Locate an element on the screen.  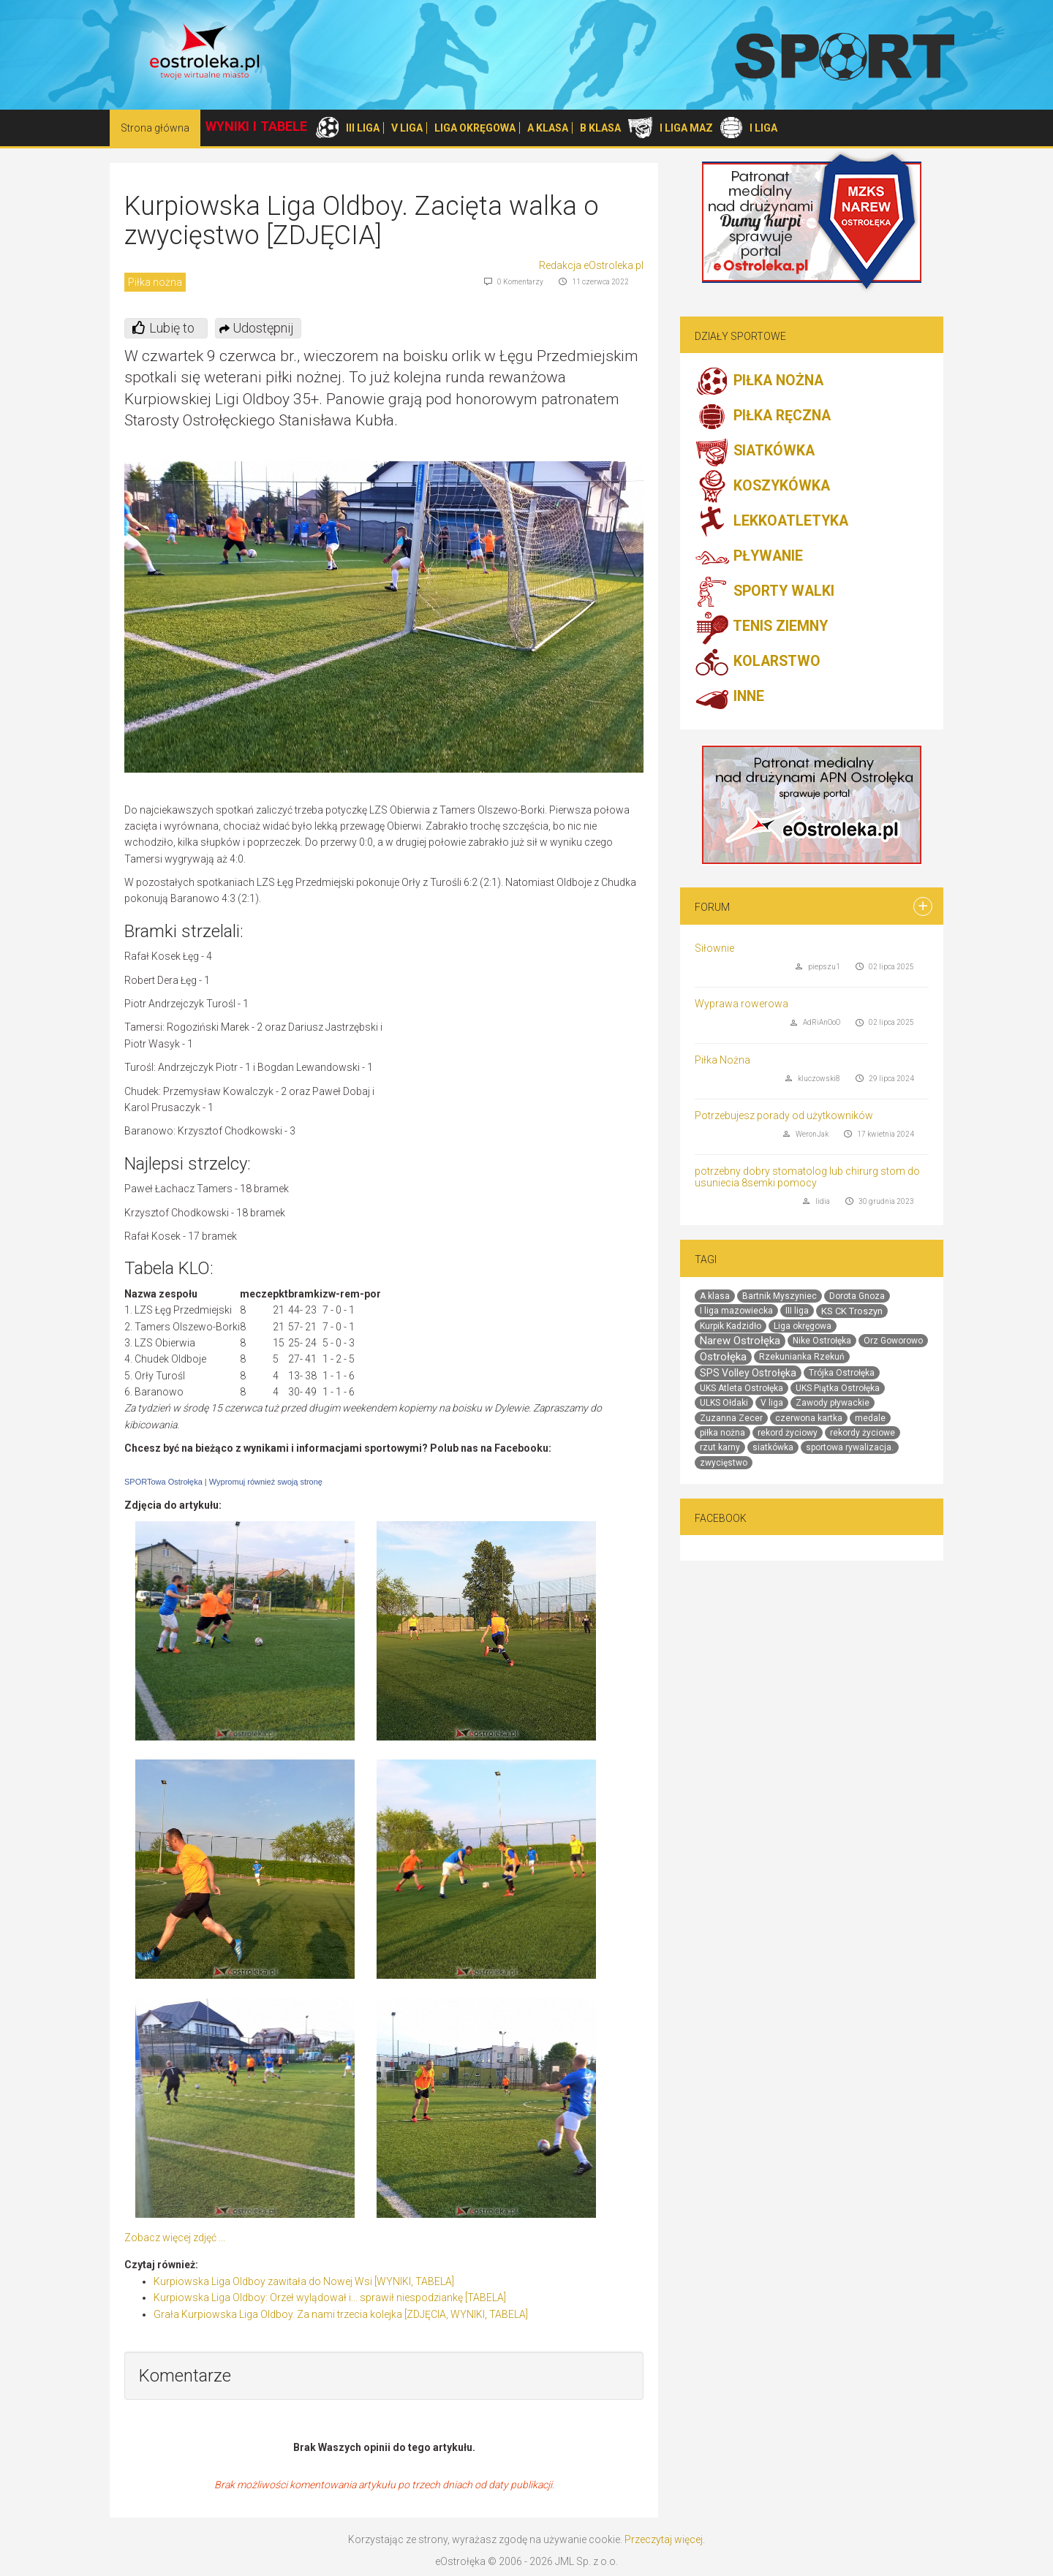
Zawody pływackie is located at coordinates (832, 1403).